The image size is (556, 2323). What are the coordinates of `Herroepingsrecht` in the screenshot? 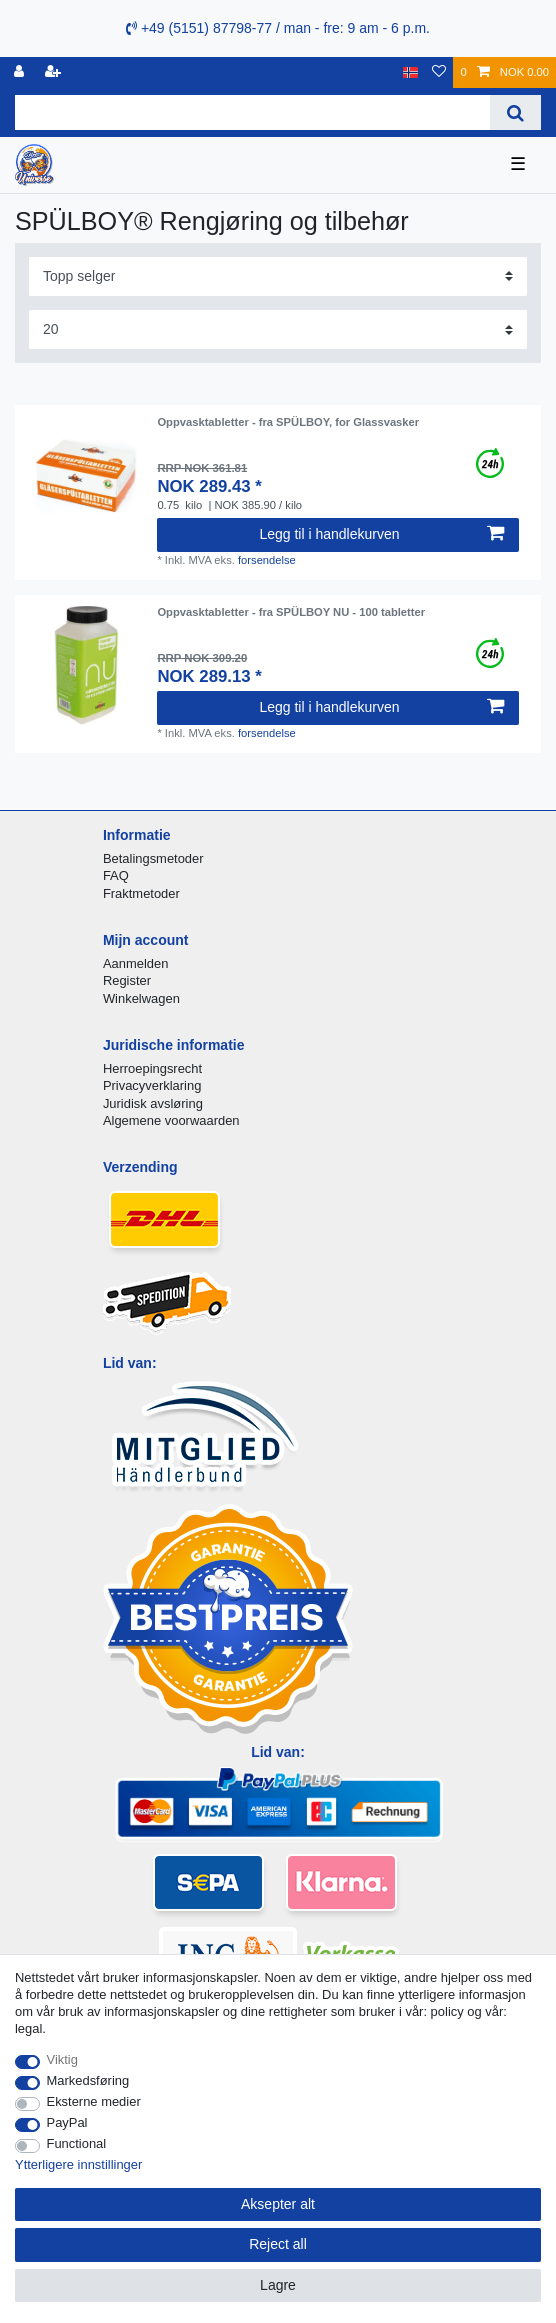 It's located at (152, 1068).